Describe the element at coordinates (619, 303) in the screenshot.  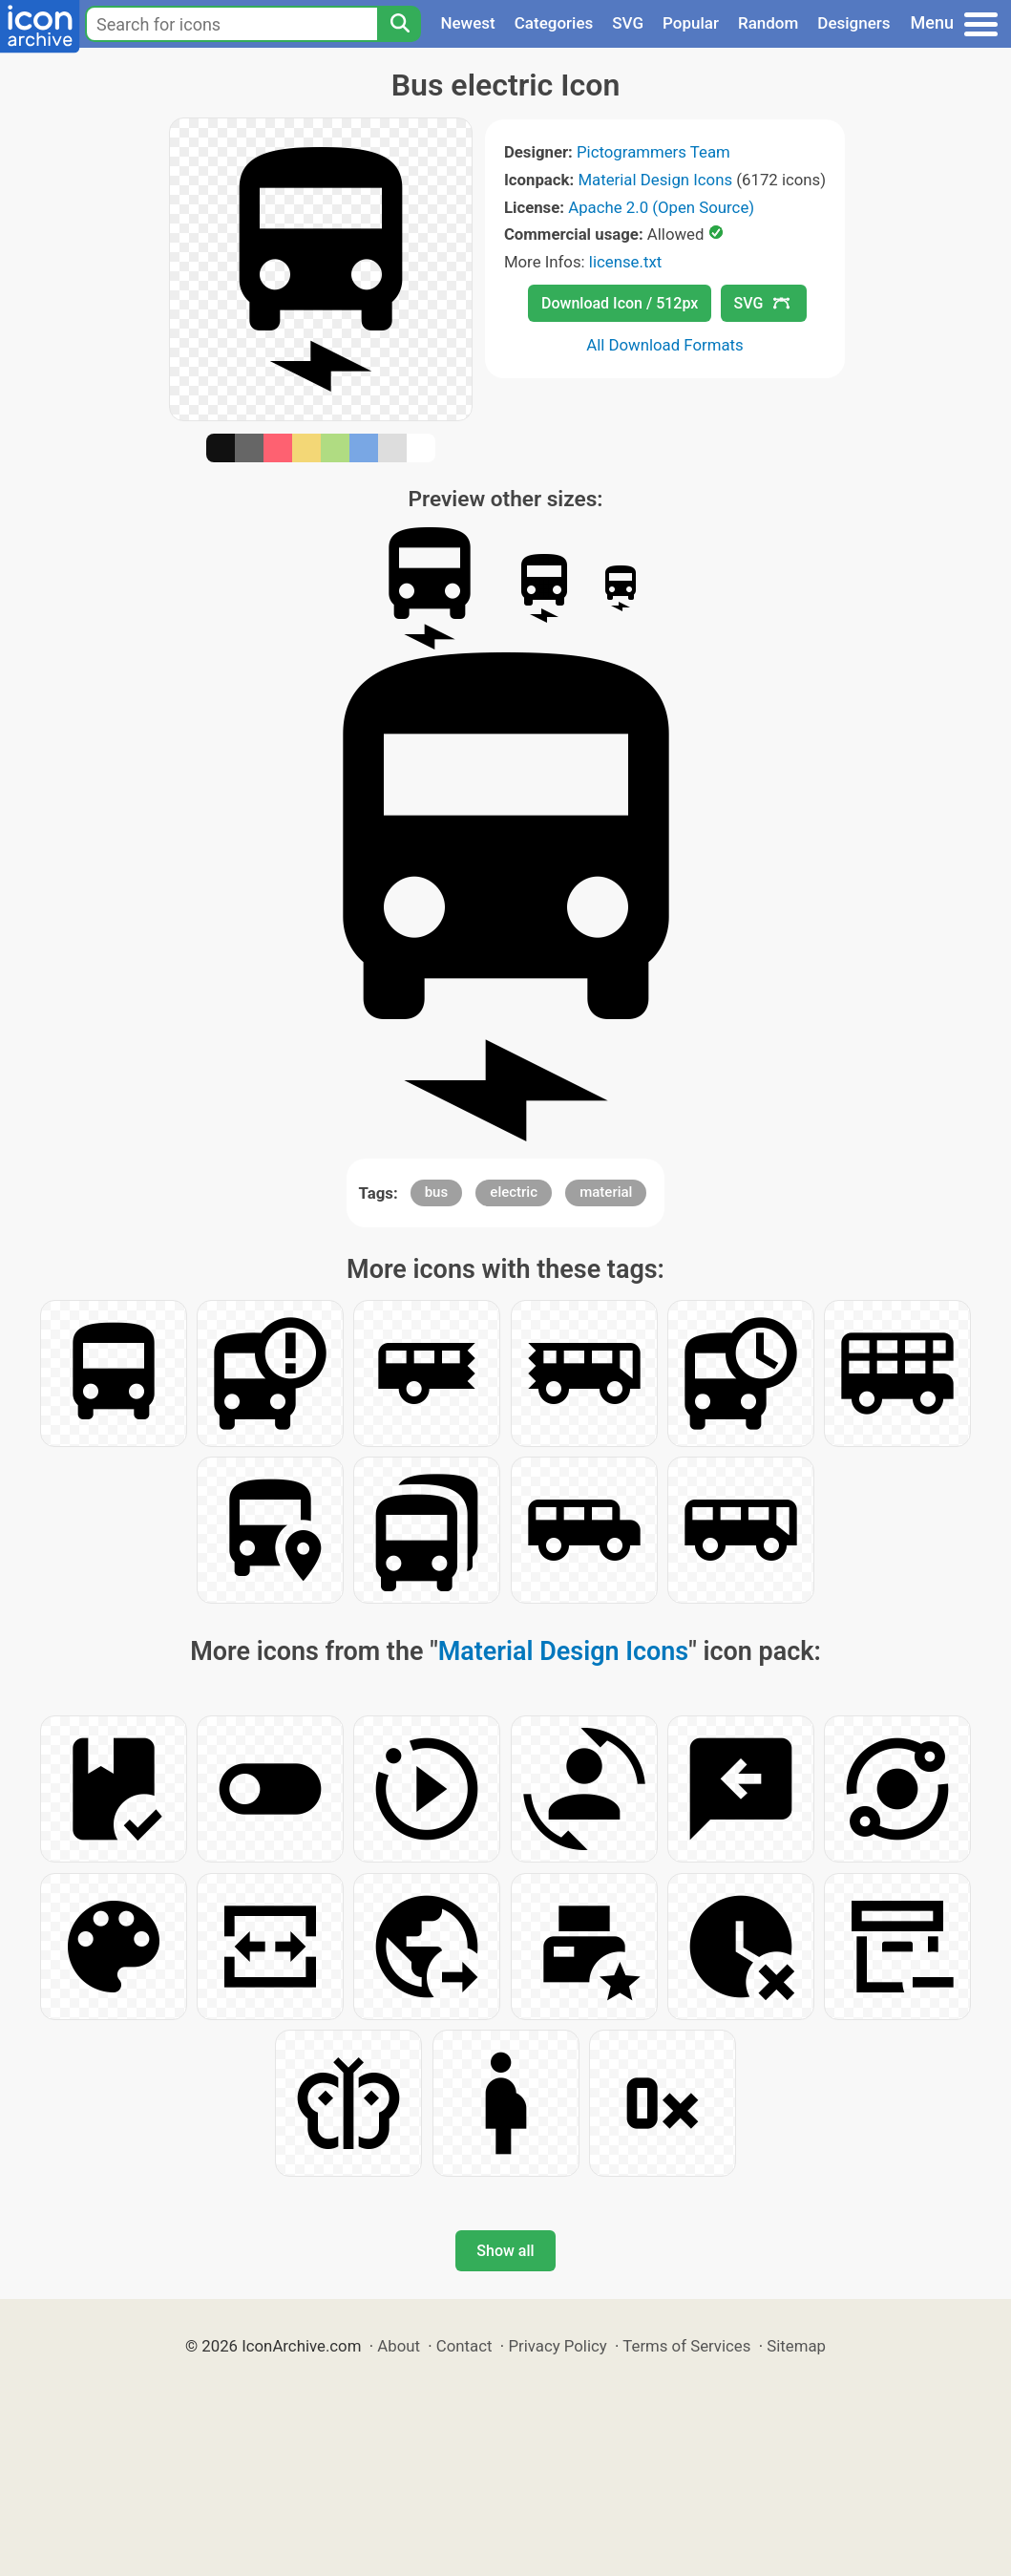
I see `Download Icon / 512px` at that location.